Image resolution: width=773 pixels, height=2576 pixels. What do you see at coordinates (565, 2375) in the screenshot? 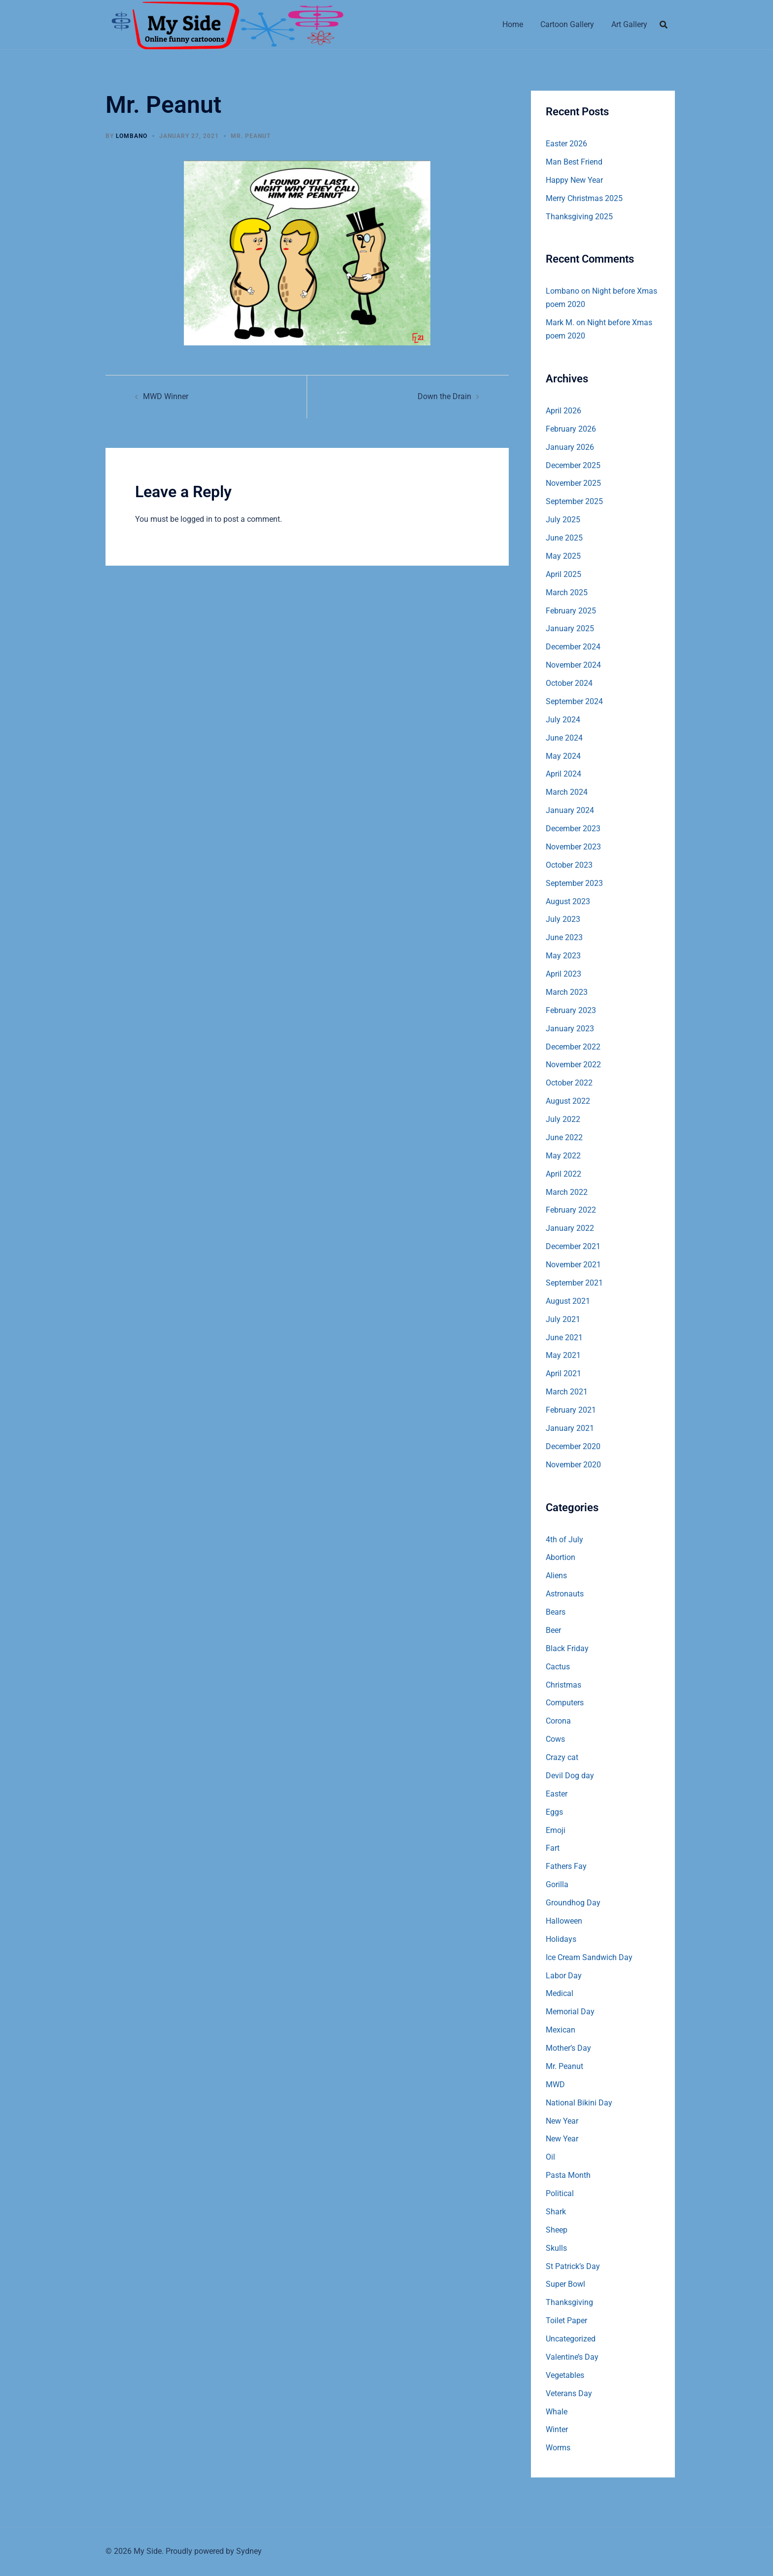
I see `Vegetables` at bounding box center [565, 2375].